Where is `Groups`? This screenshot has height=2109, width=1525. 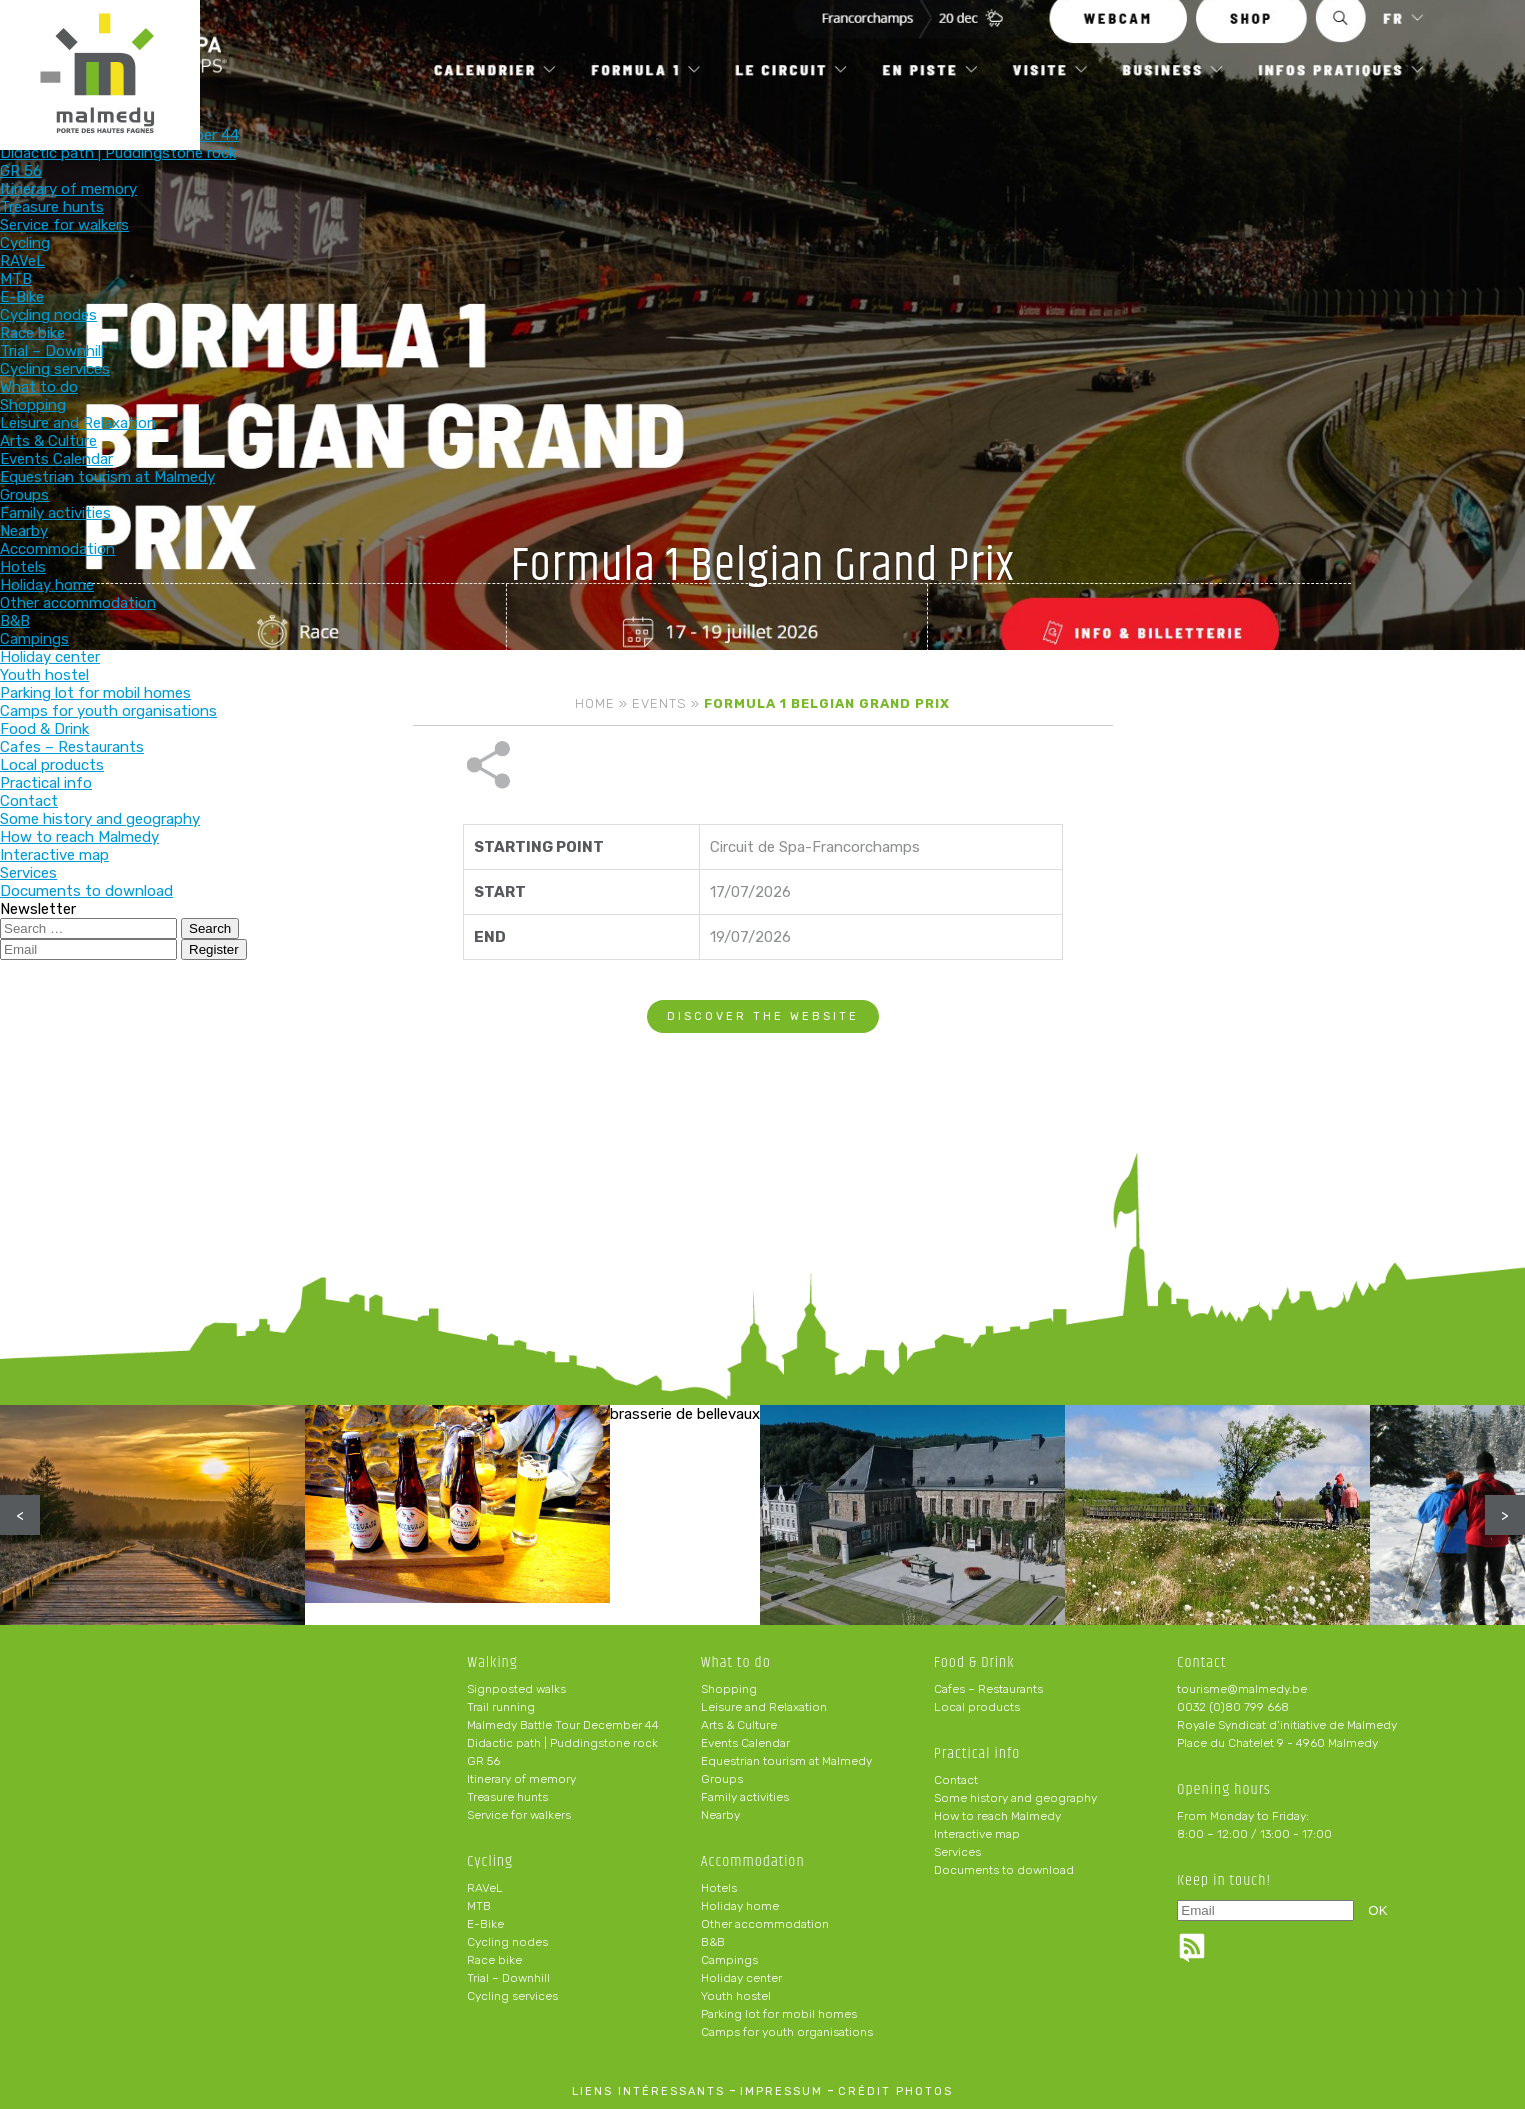 Groups is located at coordinates (722, 1779).